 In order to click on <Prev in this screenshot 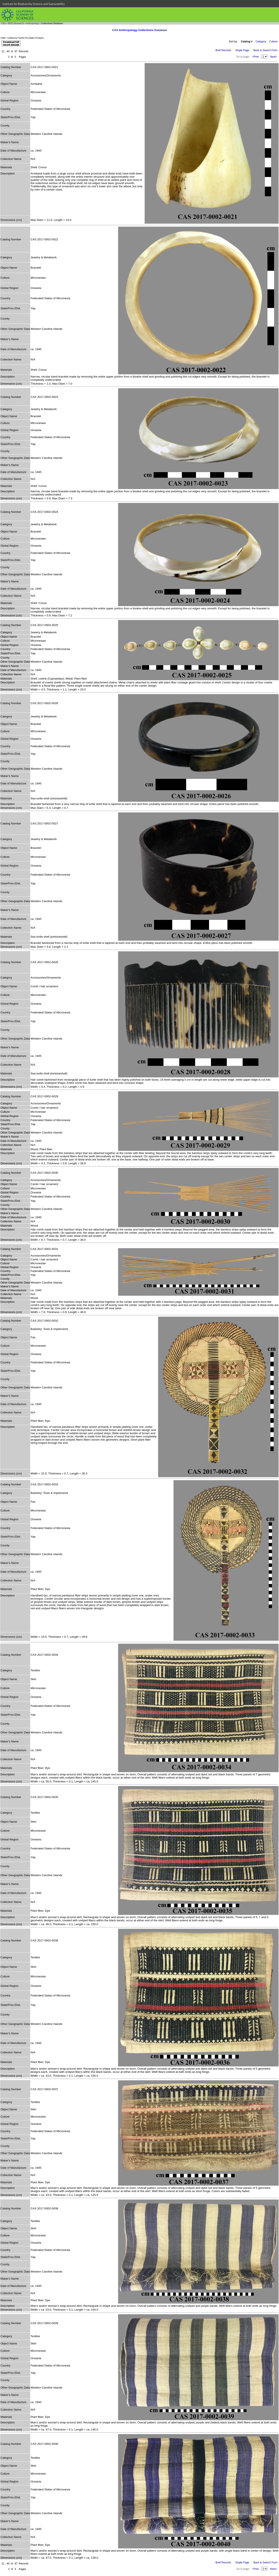, I will do `click(255, 56)`.